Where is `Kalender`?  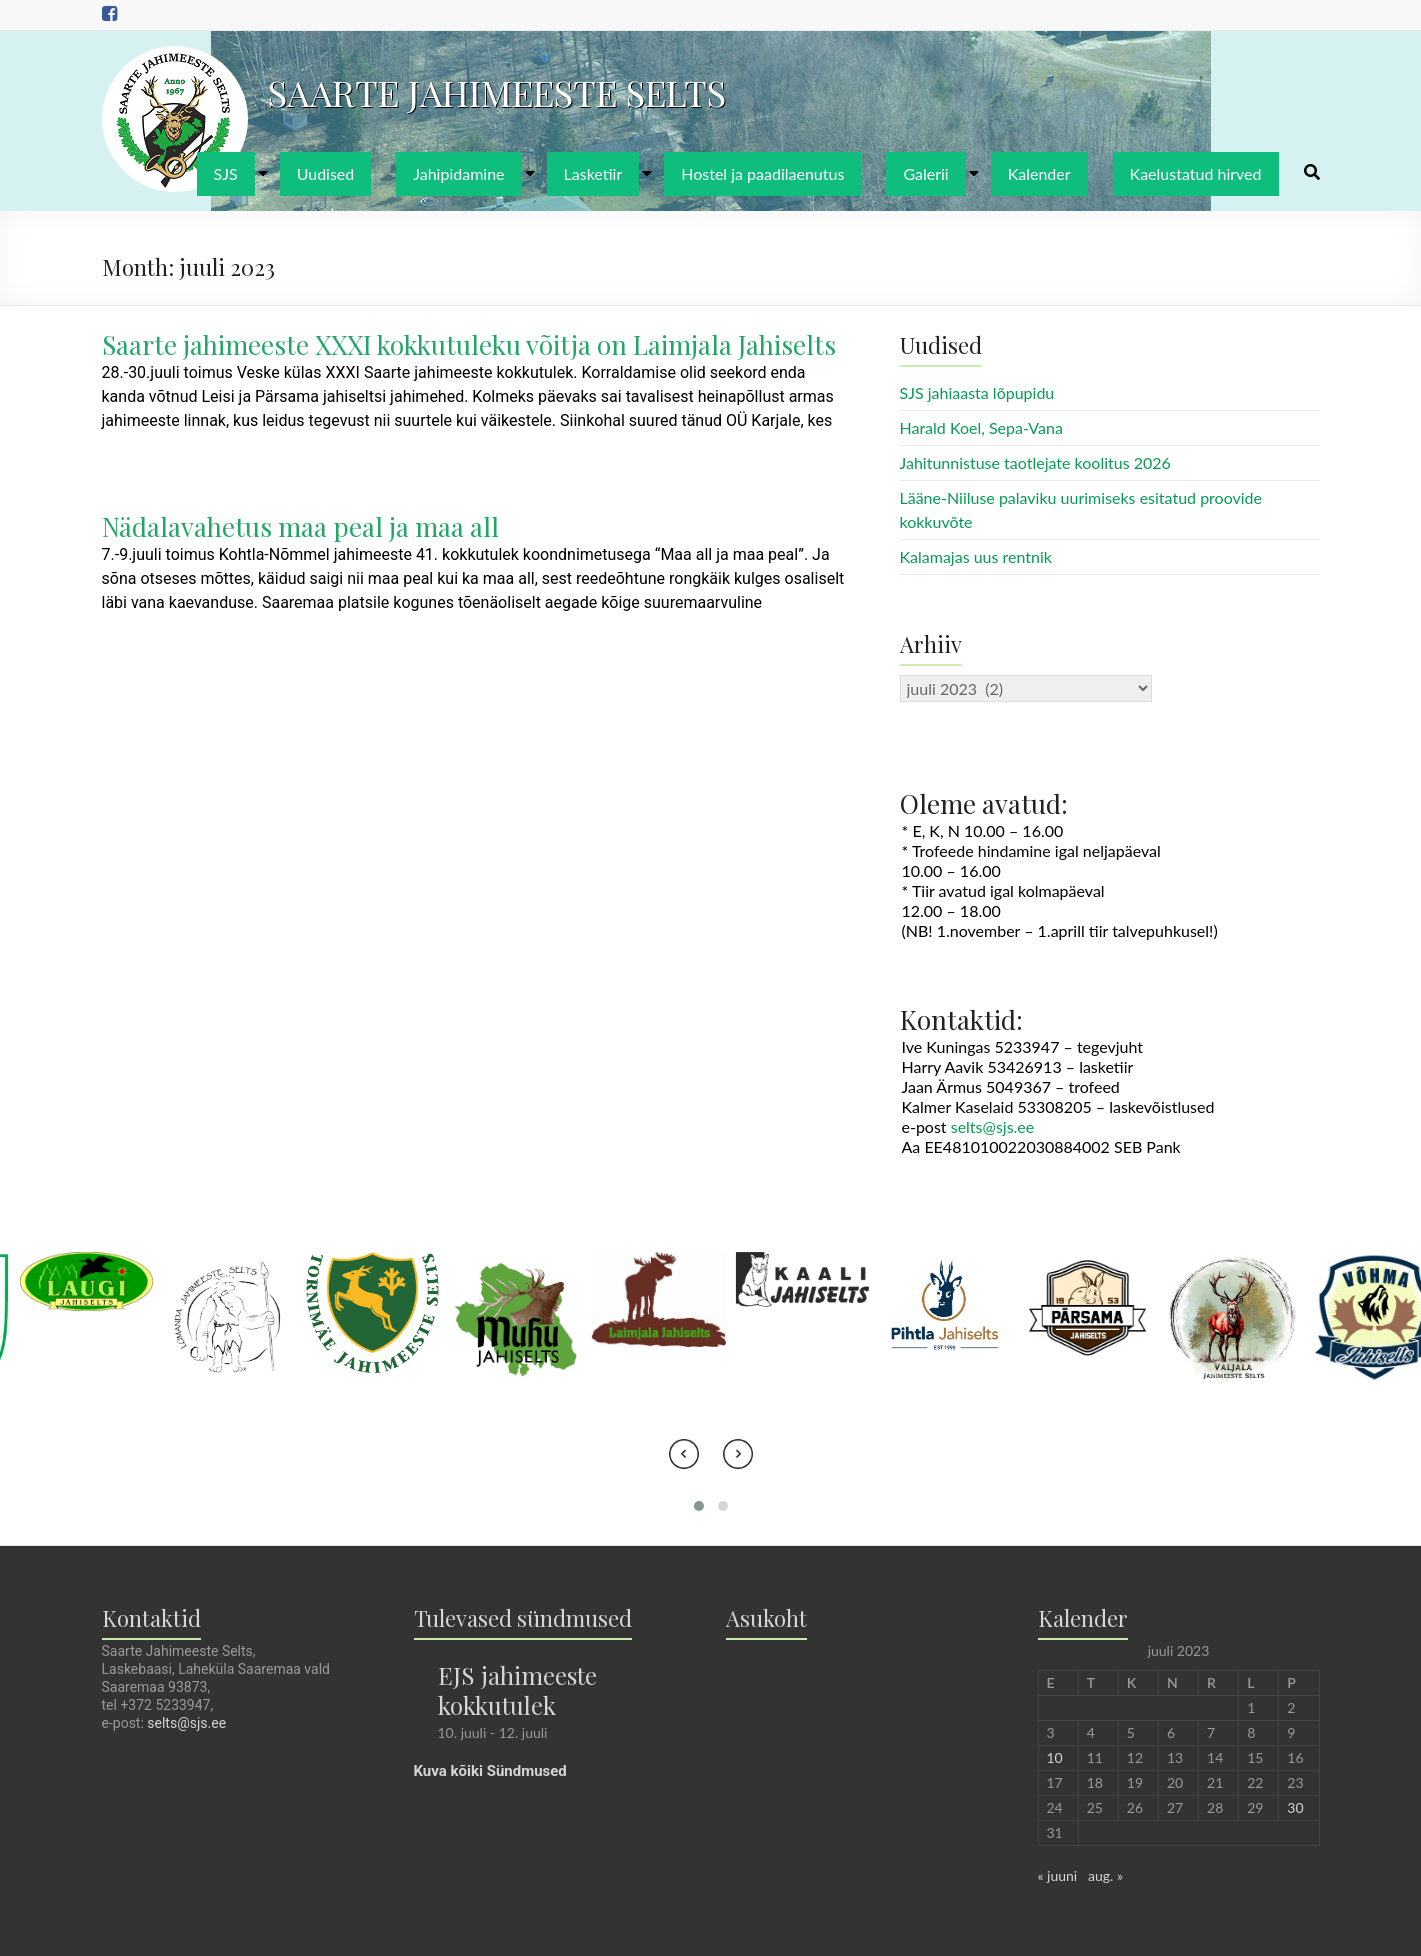
Kalender is located at coordinates (1039, 173).